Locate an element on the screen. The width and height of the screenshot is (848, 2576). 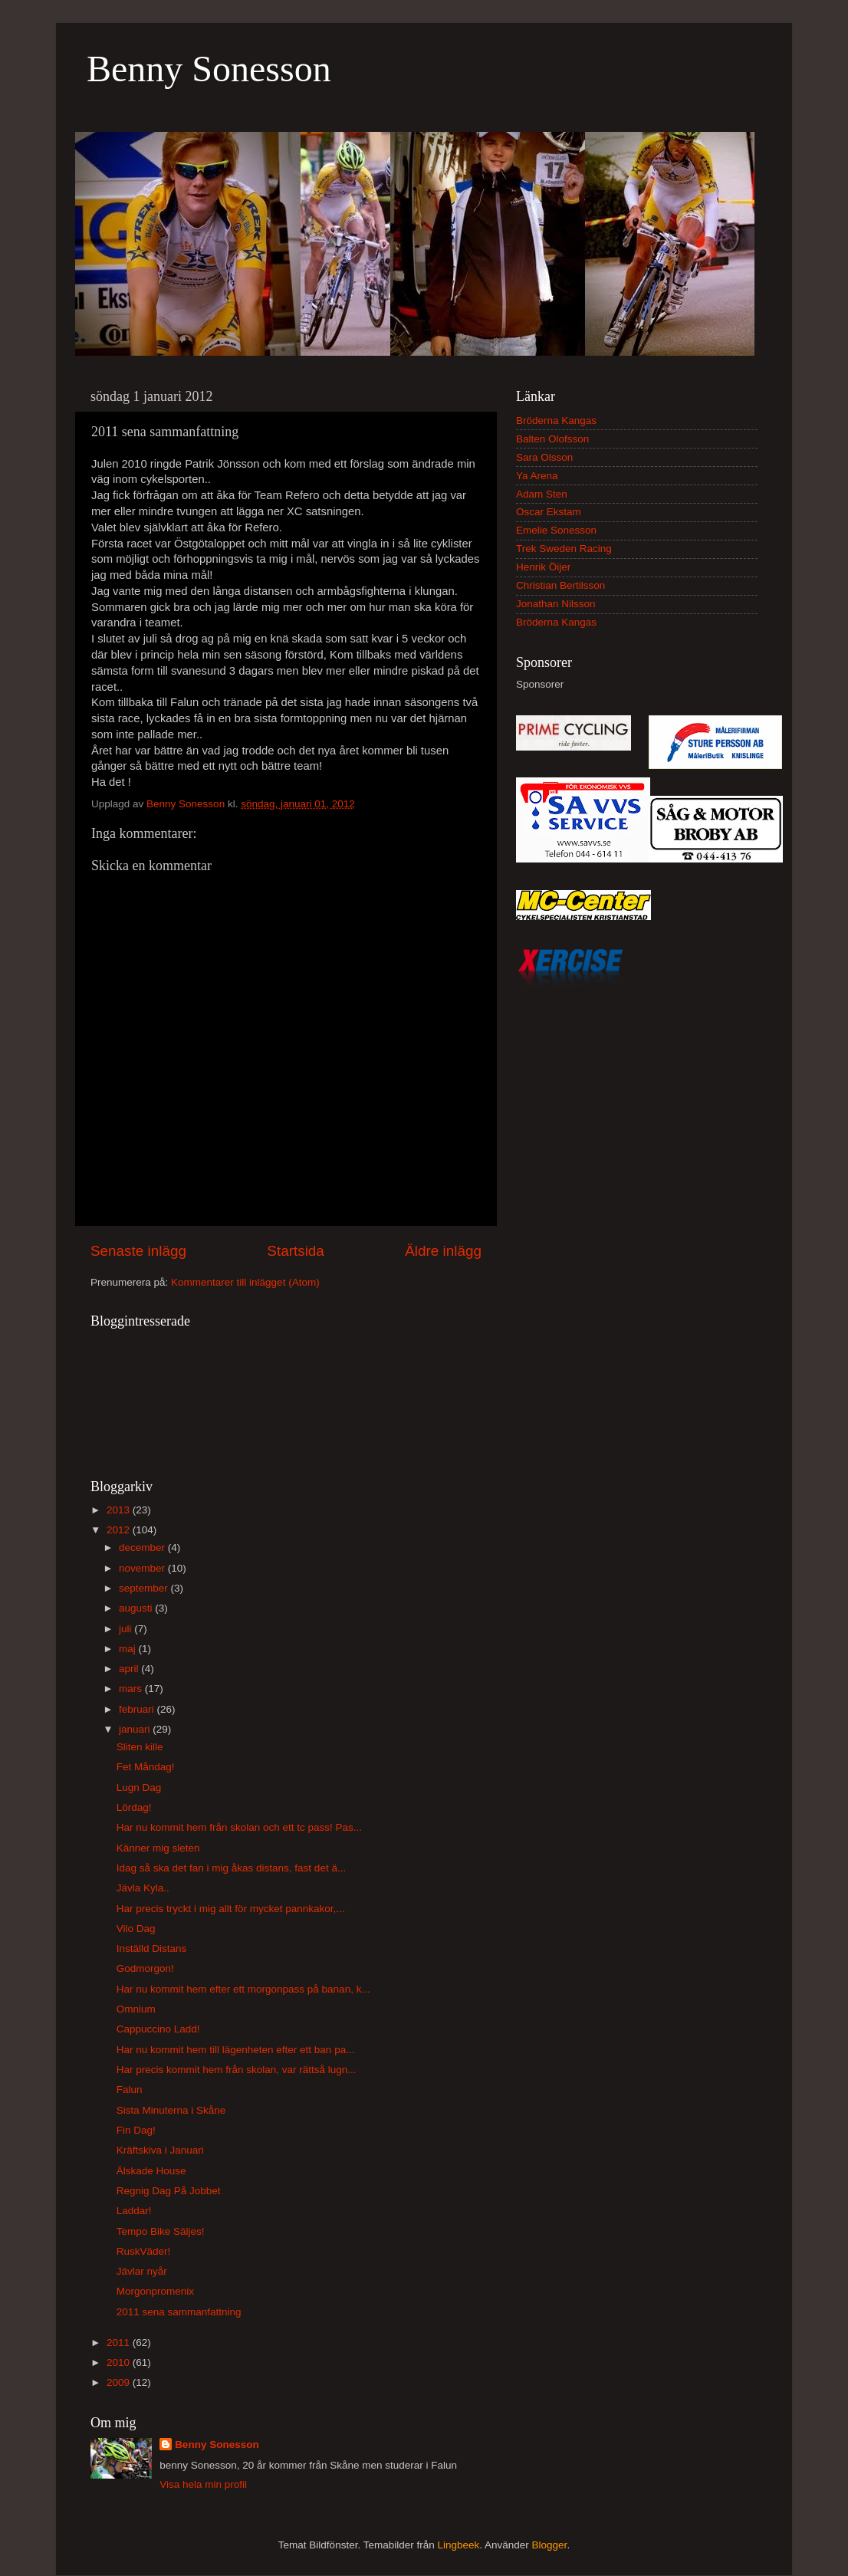
Har precis kommit hem från skolan, var rättså lugn... is located at coordinates (237, 2069).